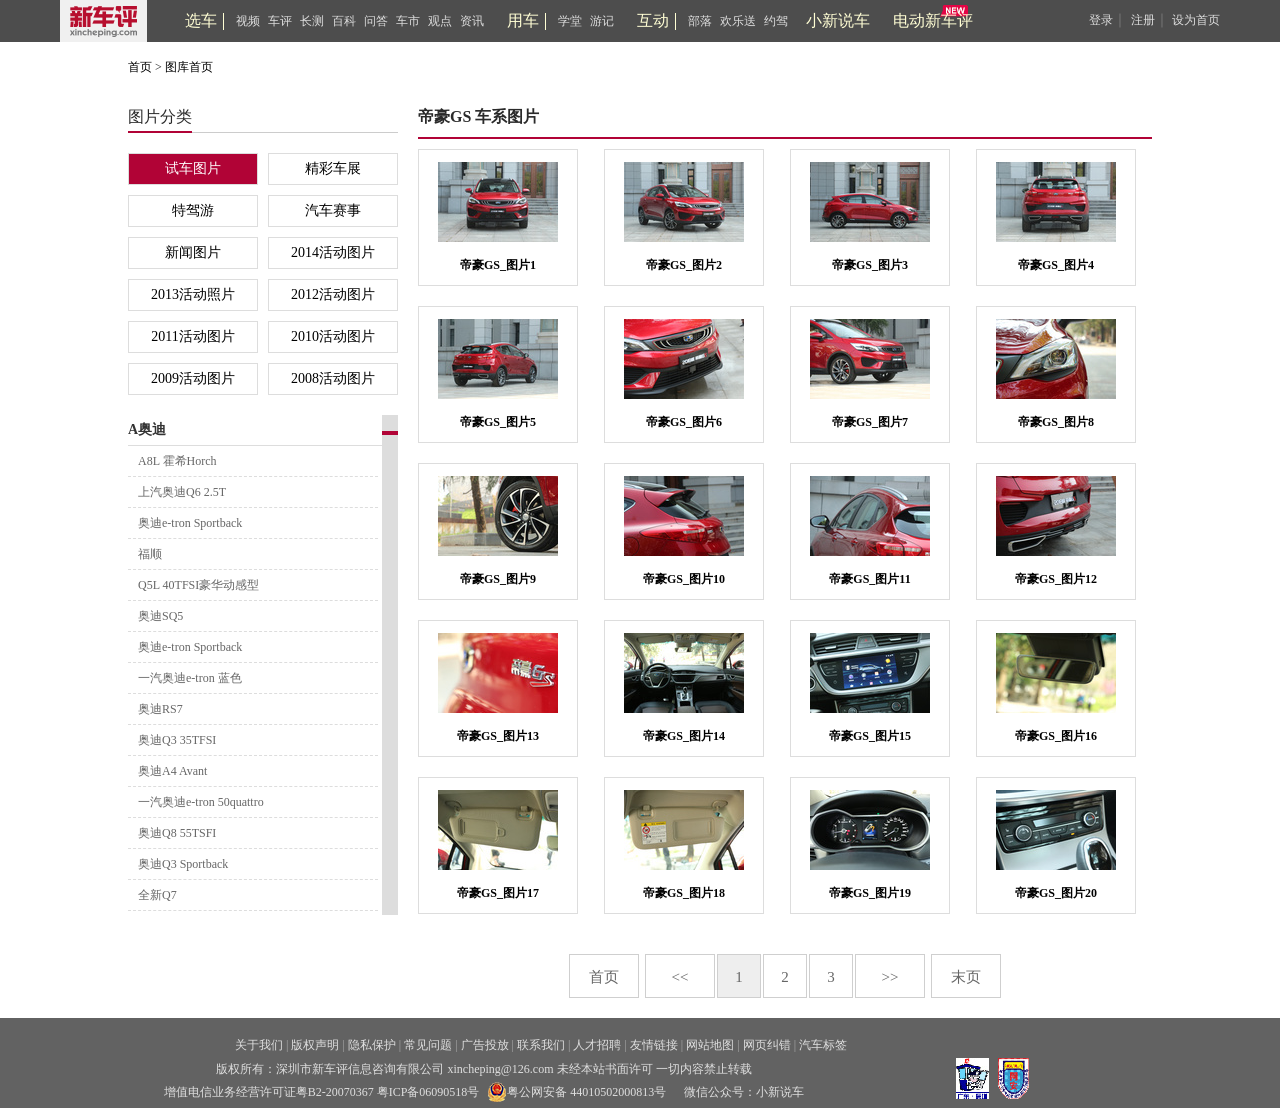 The height and width of the screenshot is (1108, 1280). What do you see at coordinates (172, 771) in the screenshot?
I see `奥迪A4 Avant` at bounding box center [172, 771].